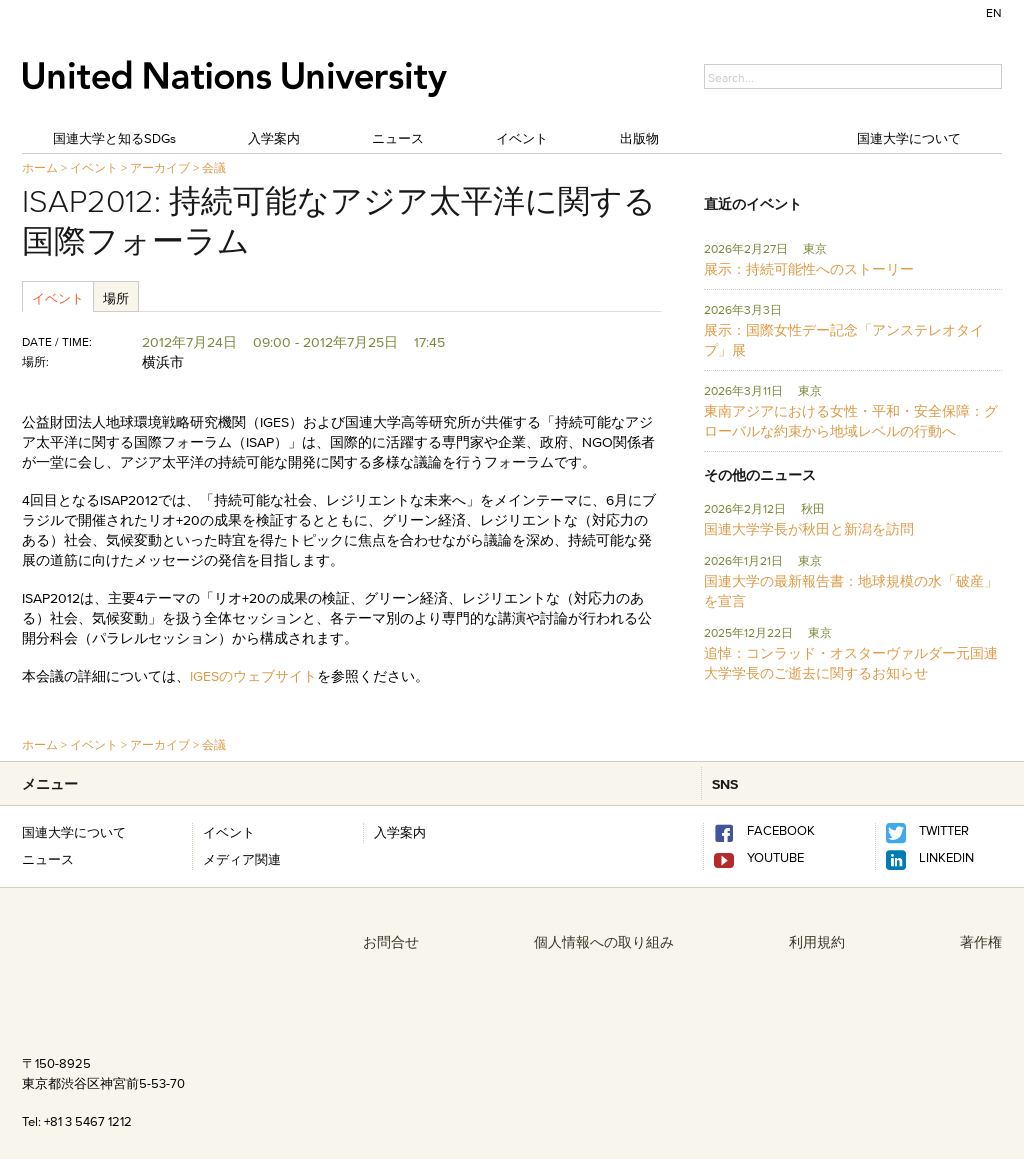  I want to click on 会議, so click(214, 167).